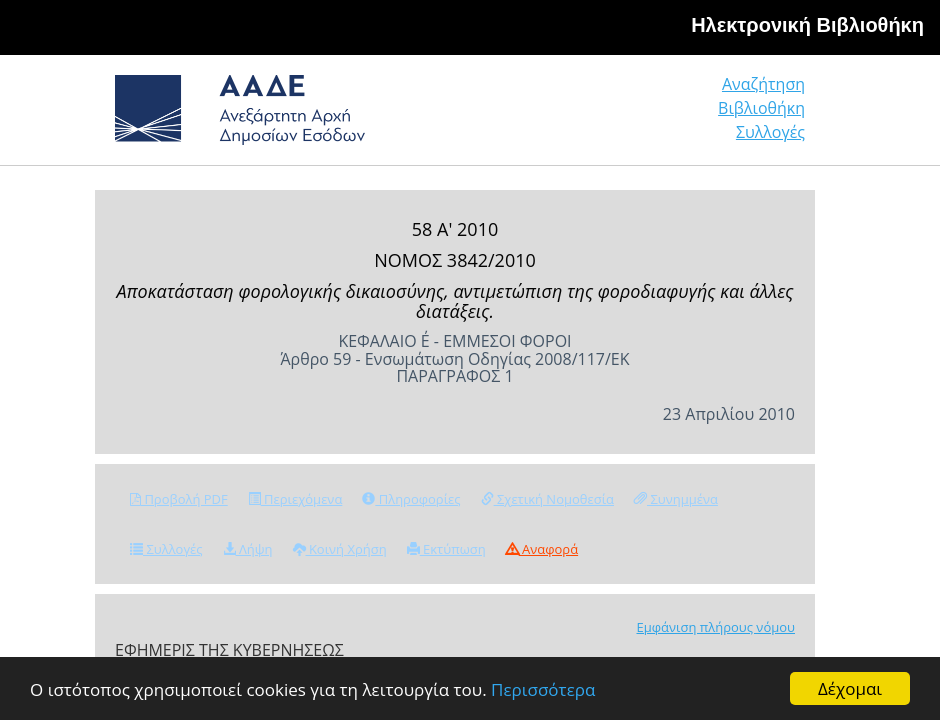  What do you see at coordinates (543, 689) in the screenshot?
I see `Περισσότερα` at bounding box center [543, 689].